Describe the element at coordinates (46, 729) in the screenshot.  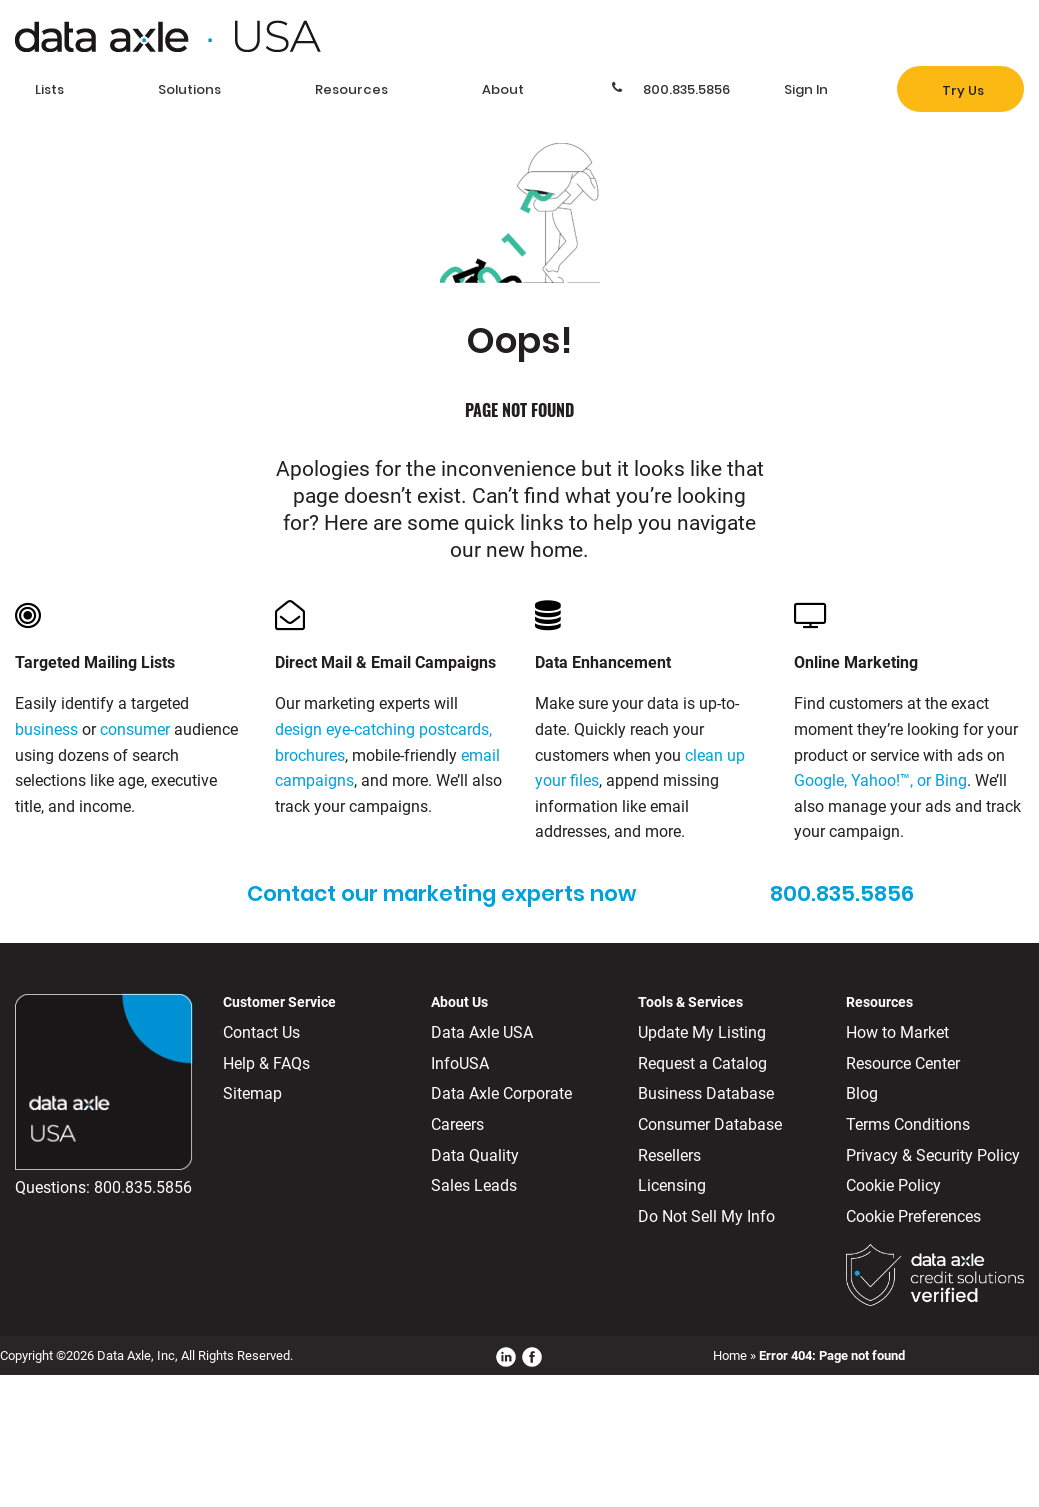
I see `business` at that location.